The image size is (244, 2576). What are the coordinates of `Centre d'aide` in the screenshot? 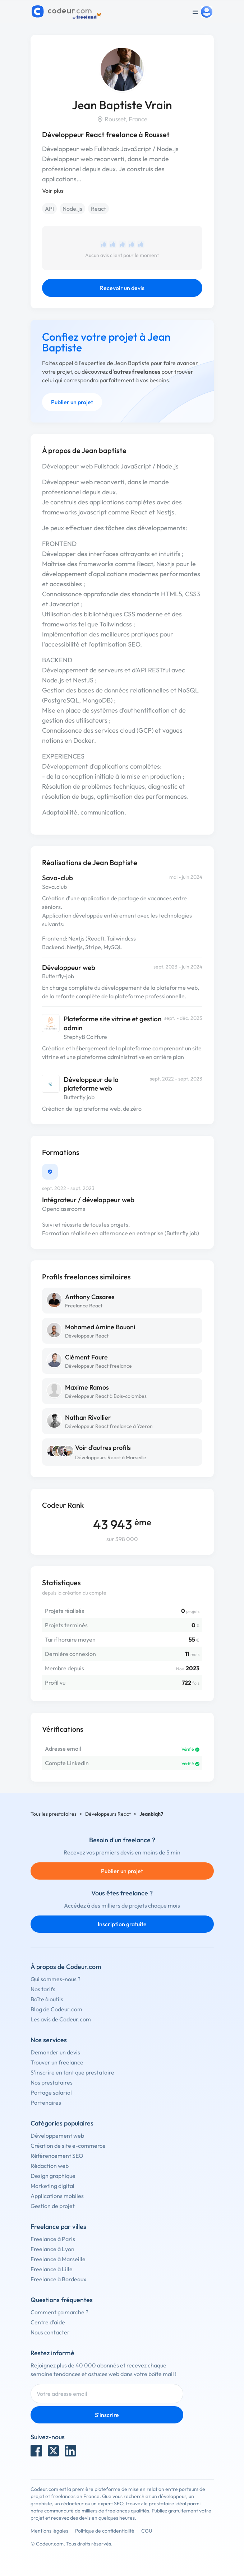 It's located at (48, 2322).